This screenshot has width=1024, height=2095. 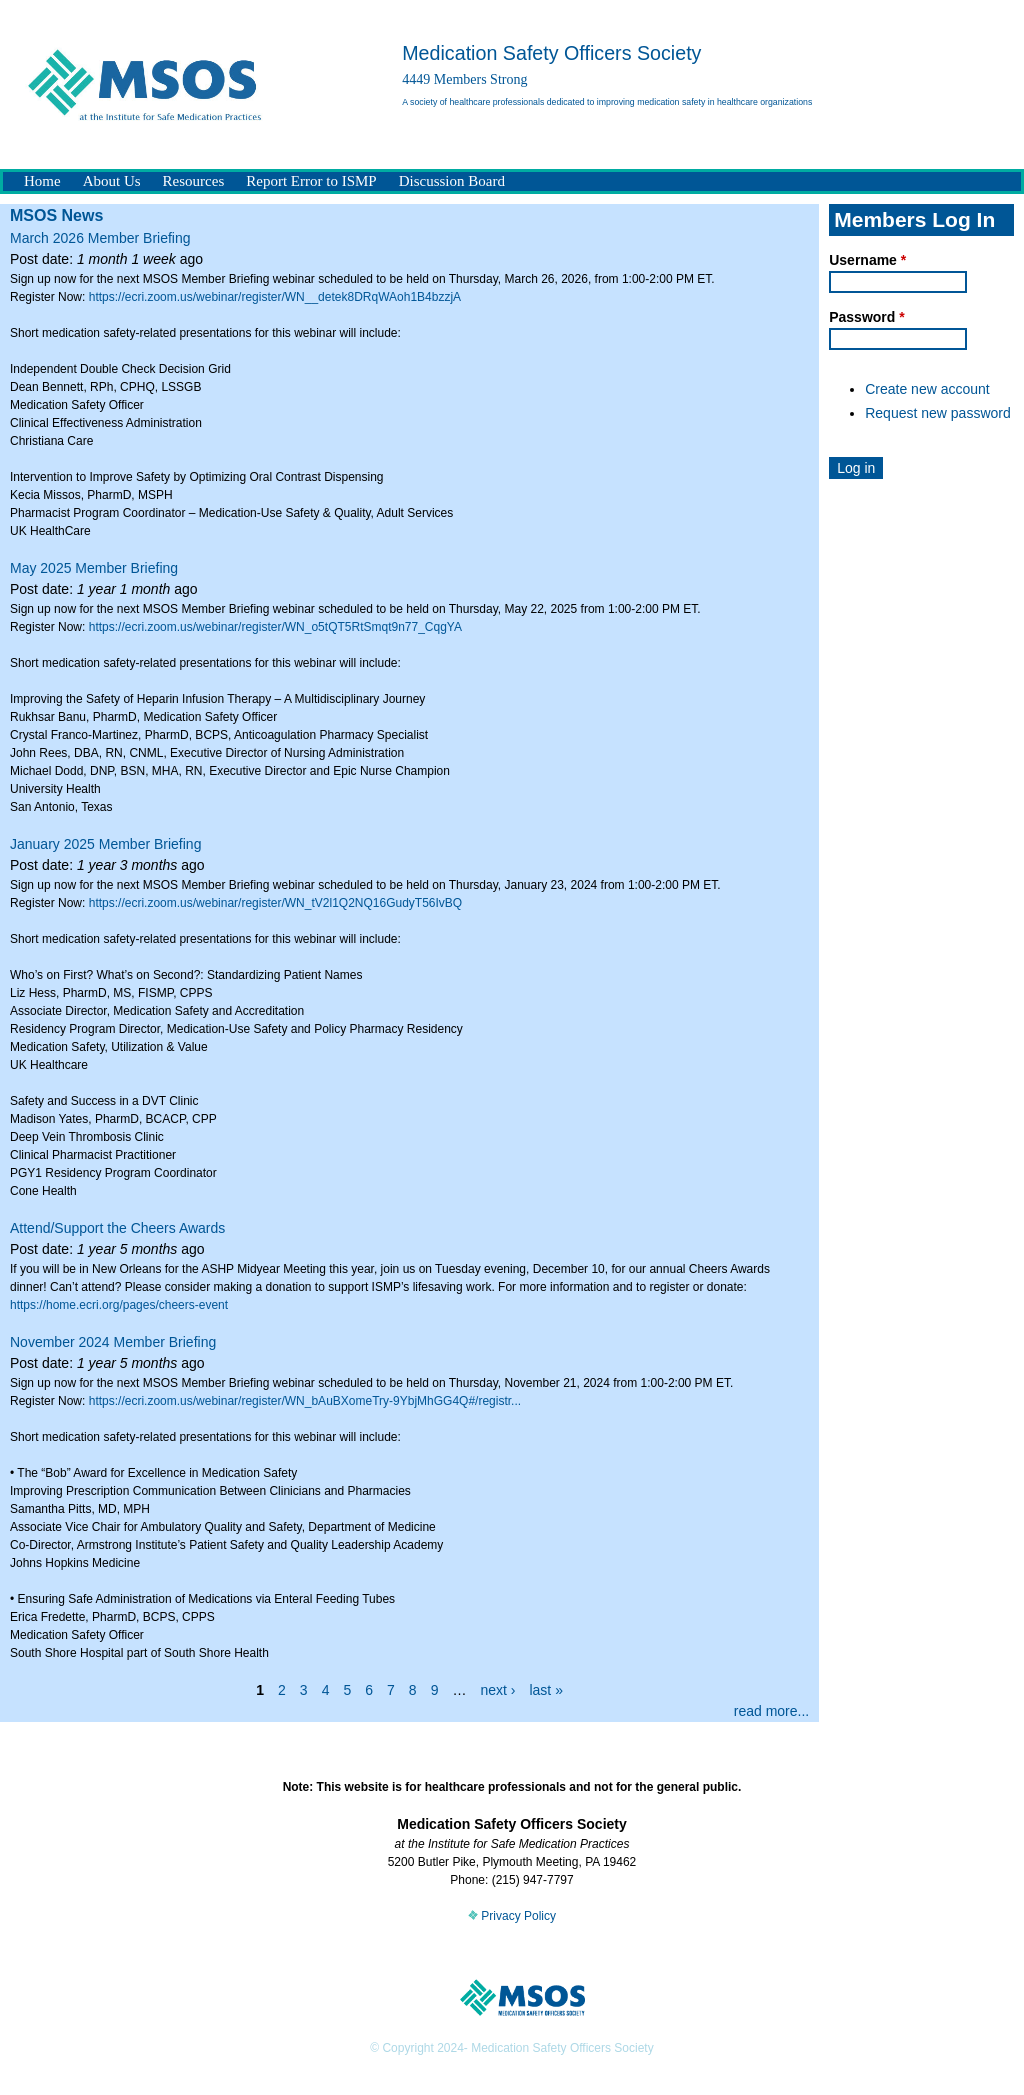 I want to click on Privacy Policy, so click(x=512, y=1916).